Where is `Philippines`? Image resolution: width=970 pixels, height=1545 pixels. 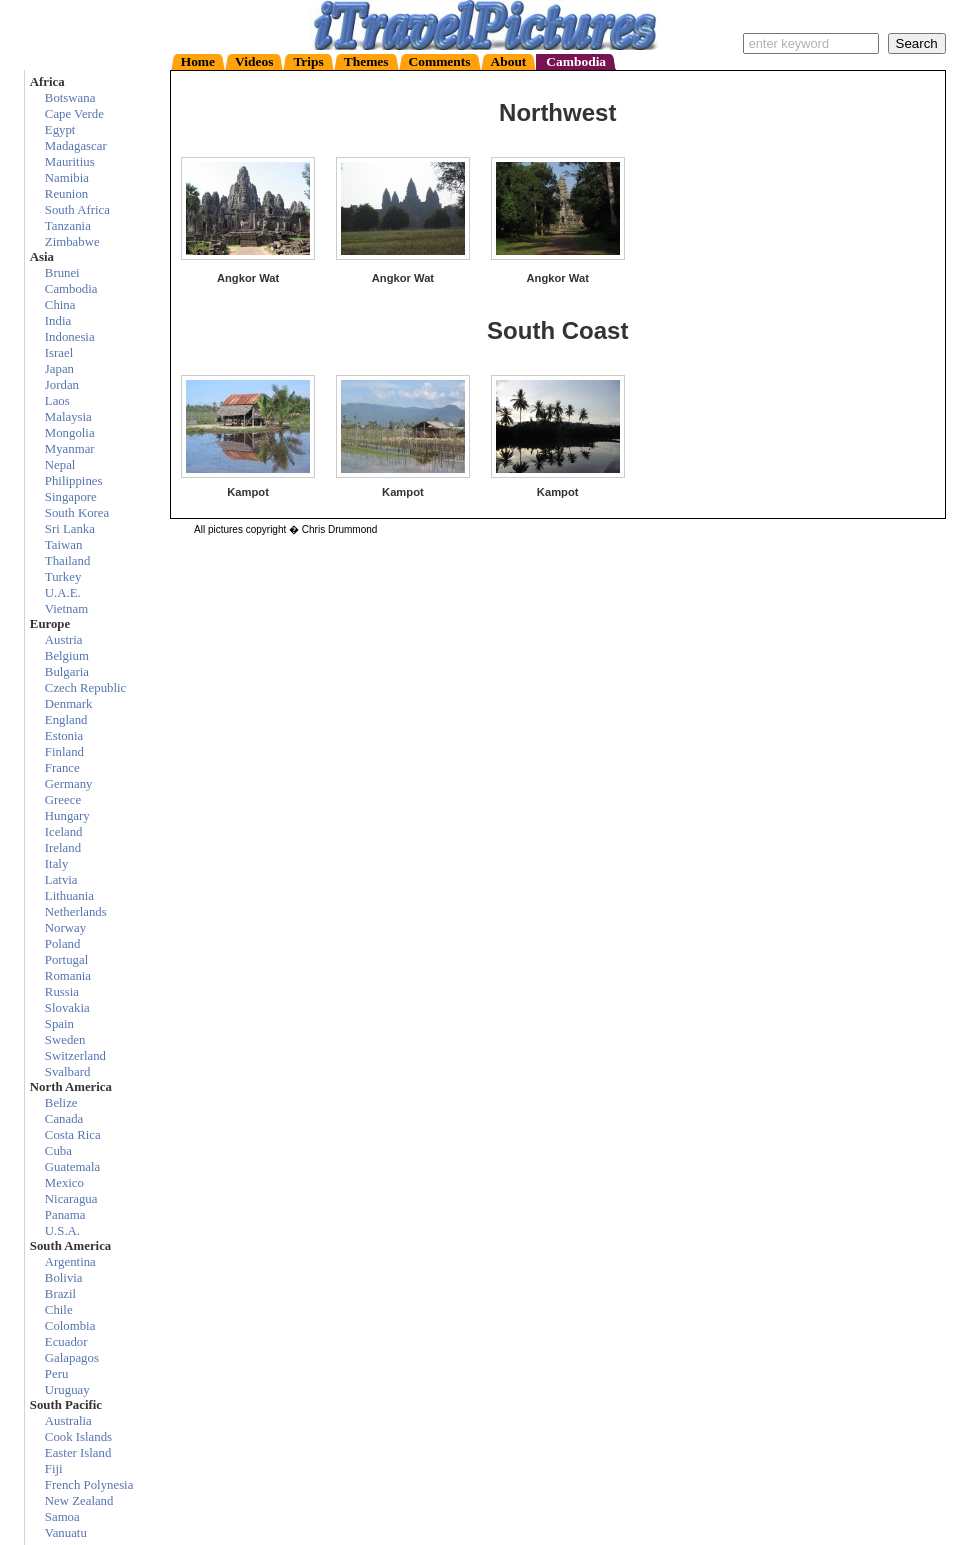 Philippines is located at coordinates (74, 481).